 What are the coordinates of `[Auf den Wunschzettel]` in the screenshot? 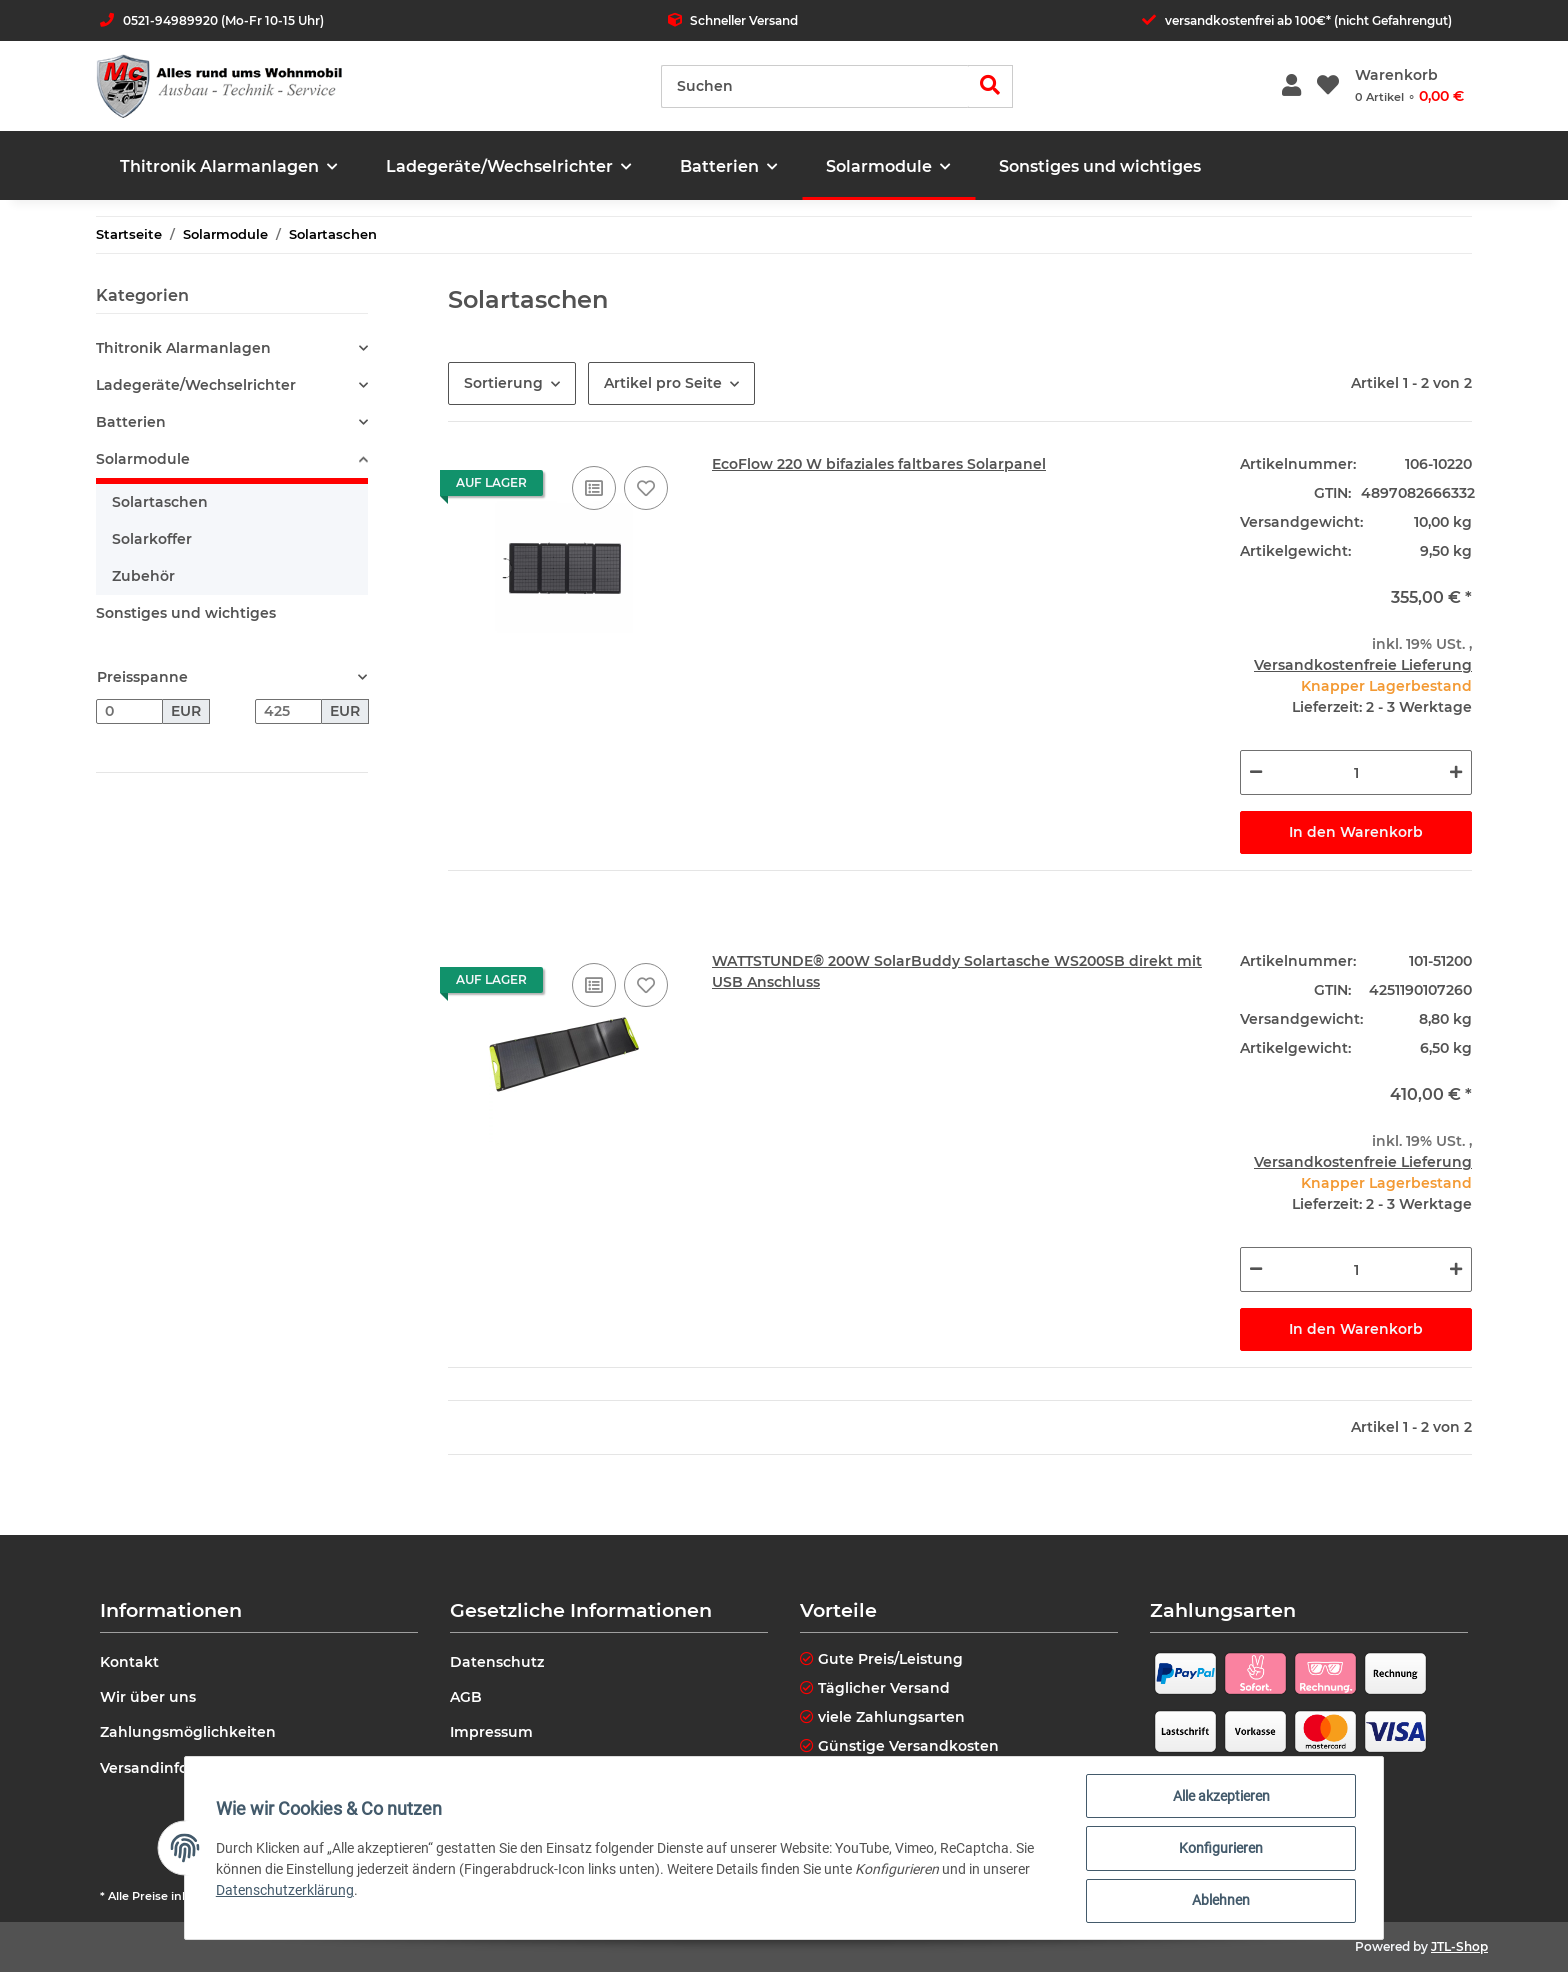 It's located at (646, 488).